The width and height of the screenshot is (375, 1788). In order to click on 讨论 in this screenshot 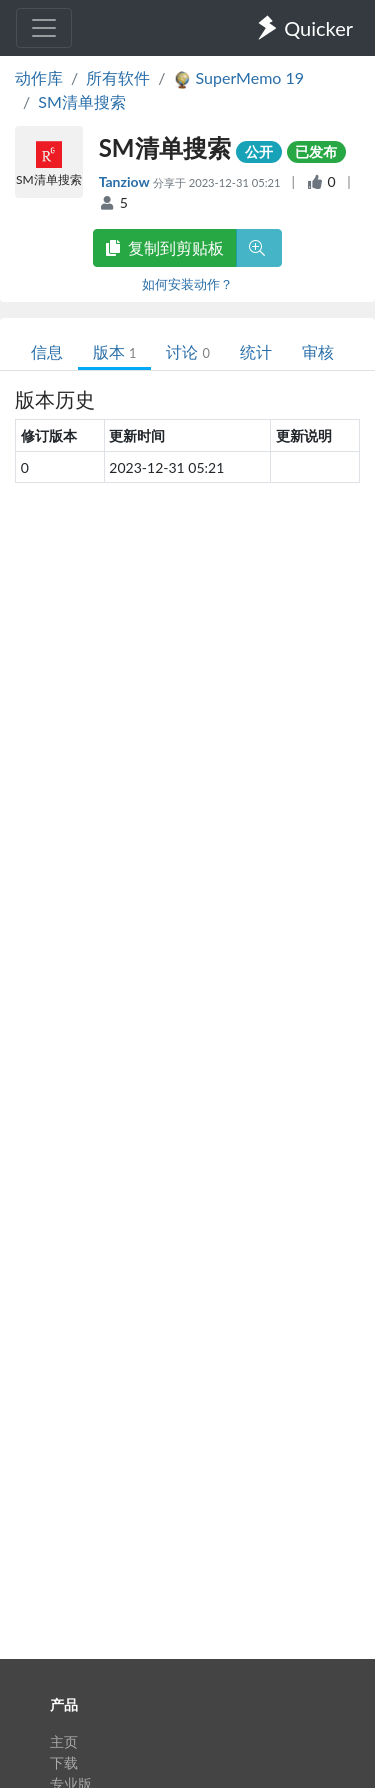, I will do `click(187, 351)`.